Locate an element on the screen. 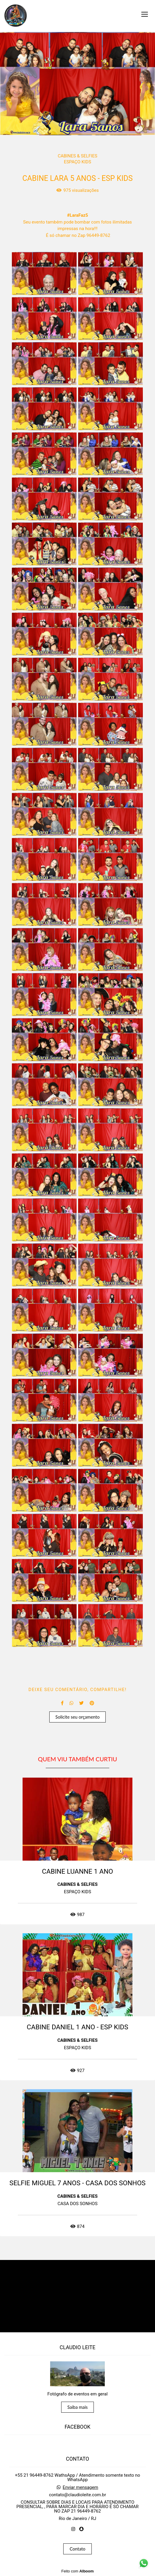 This screenshot has height=2576, width=155. Contato is located at coordinates (77, 2548).